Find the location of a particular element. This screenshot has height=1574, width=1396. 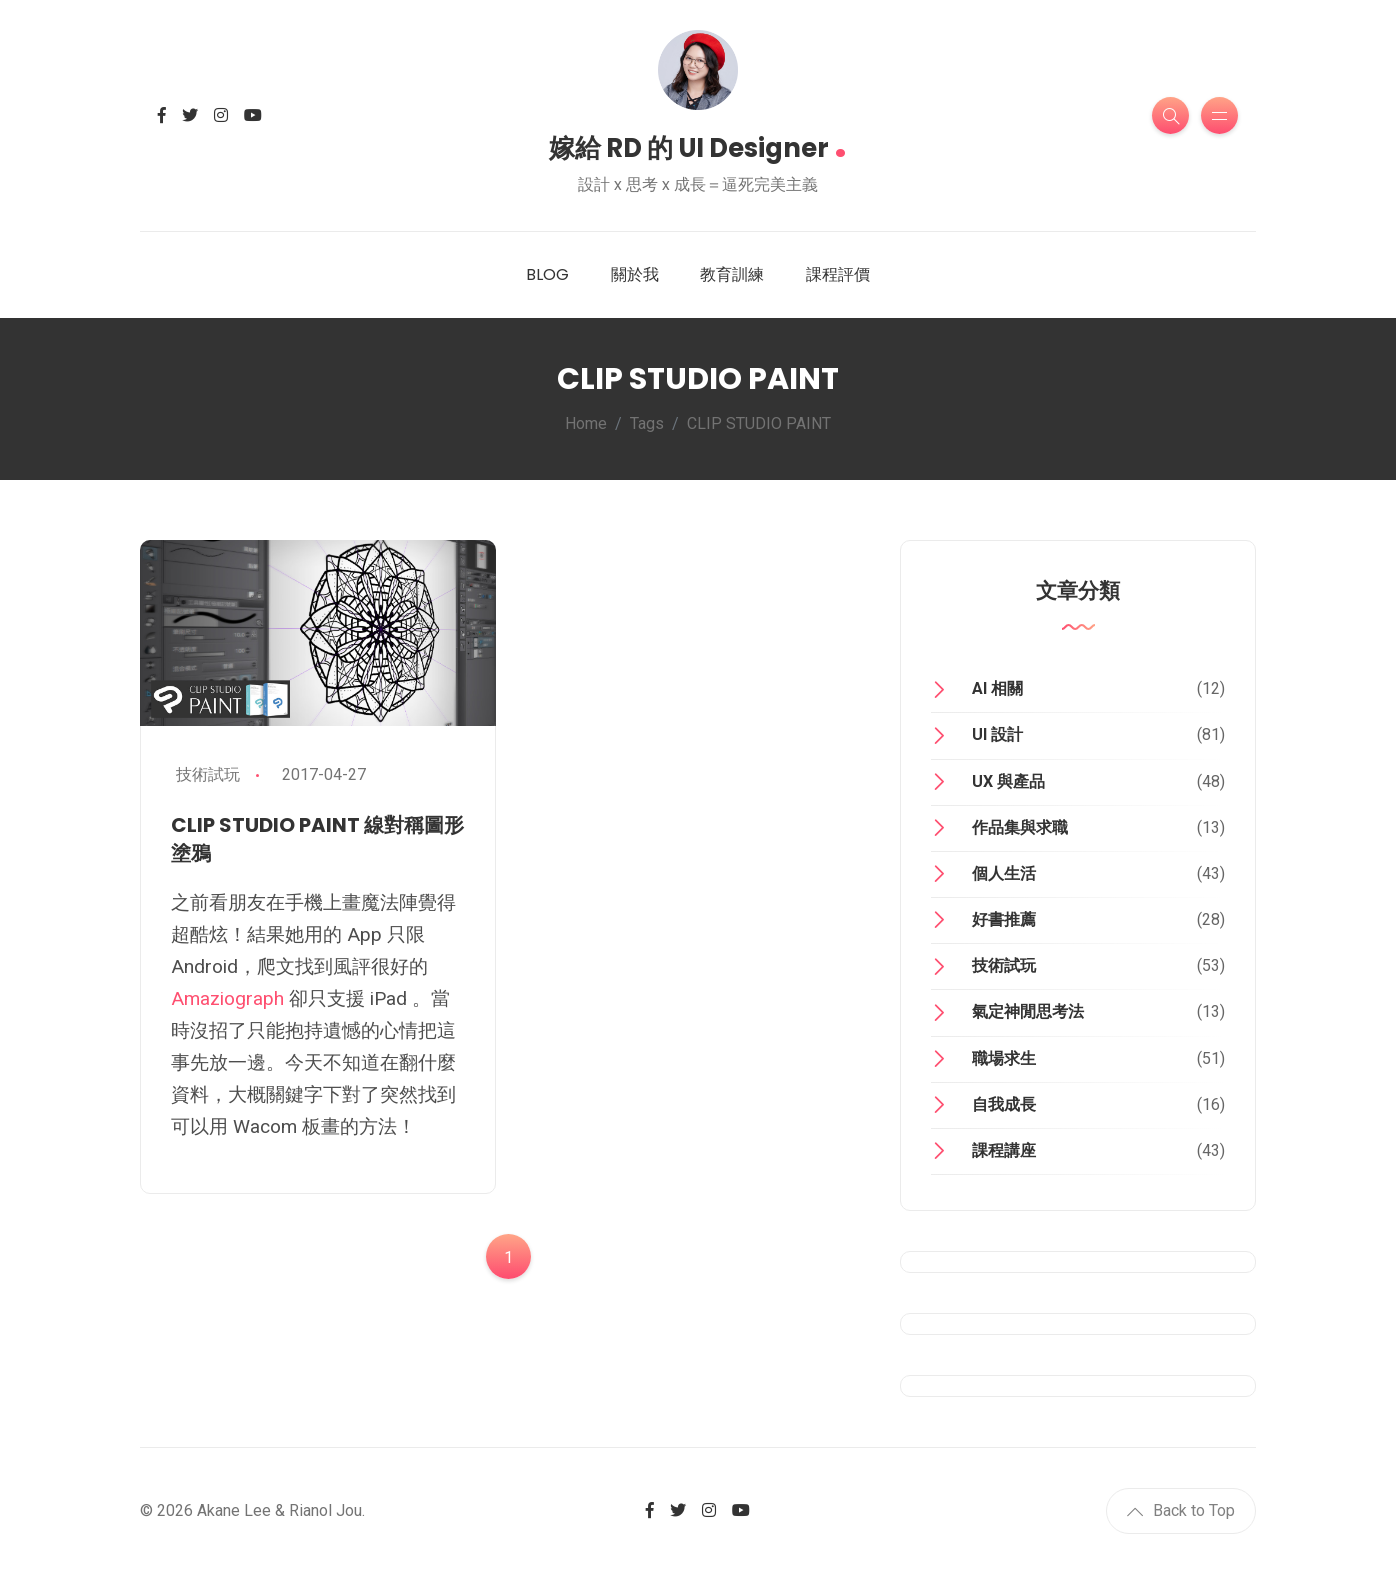

自我成長 is located at coordinates (1004, 1104).